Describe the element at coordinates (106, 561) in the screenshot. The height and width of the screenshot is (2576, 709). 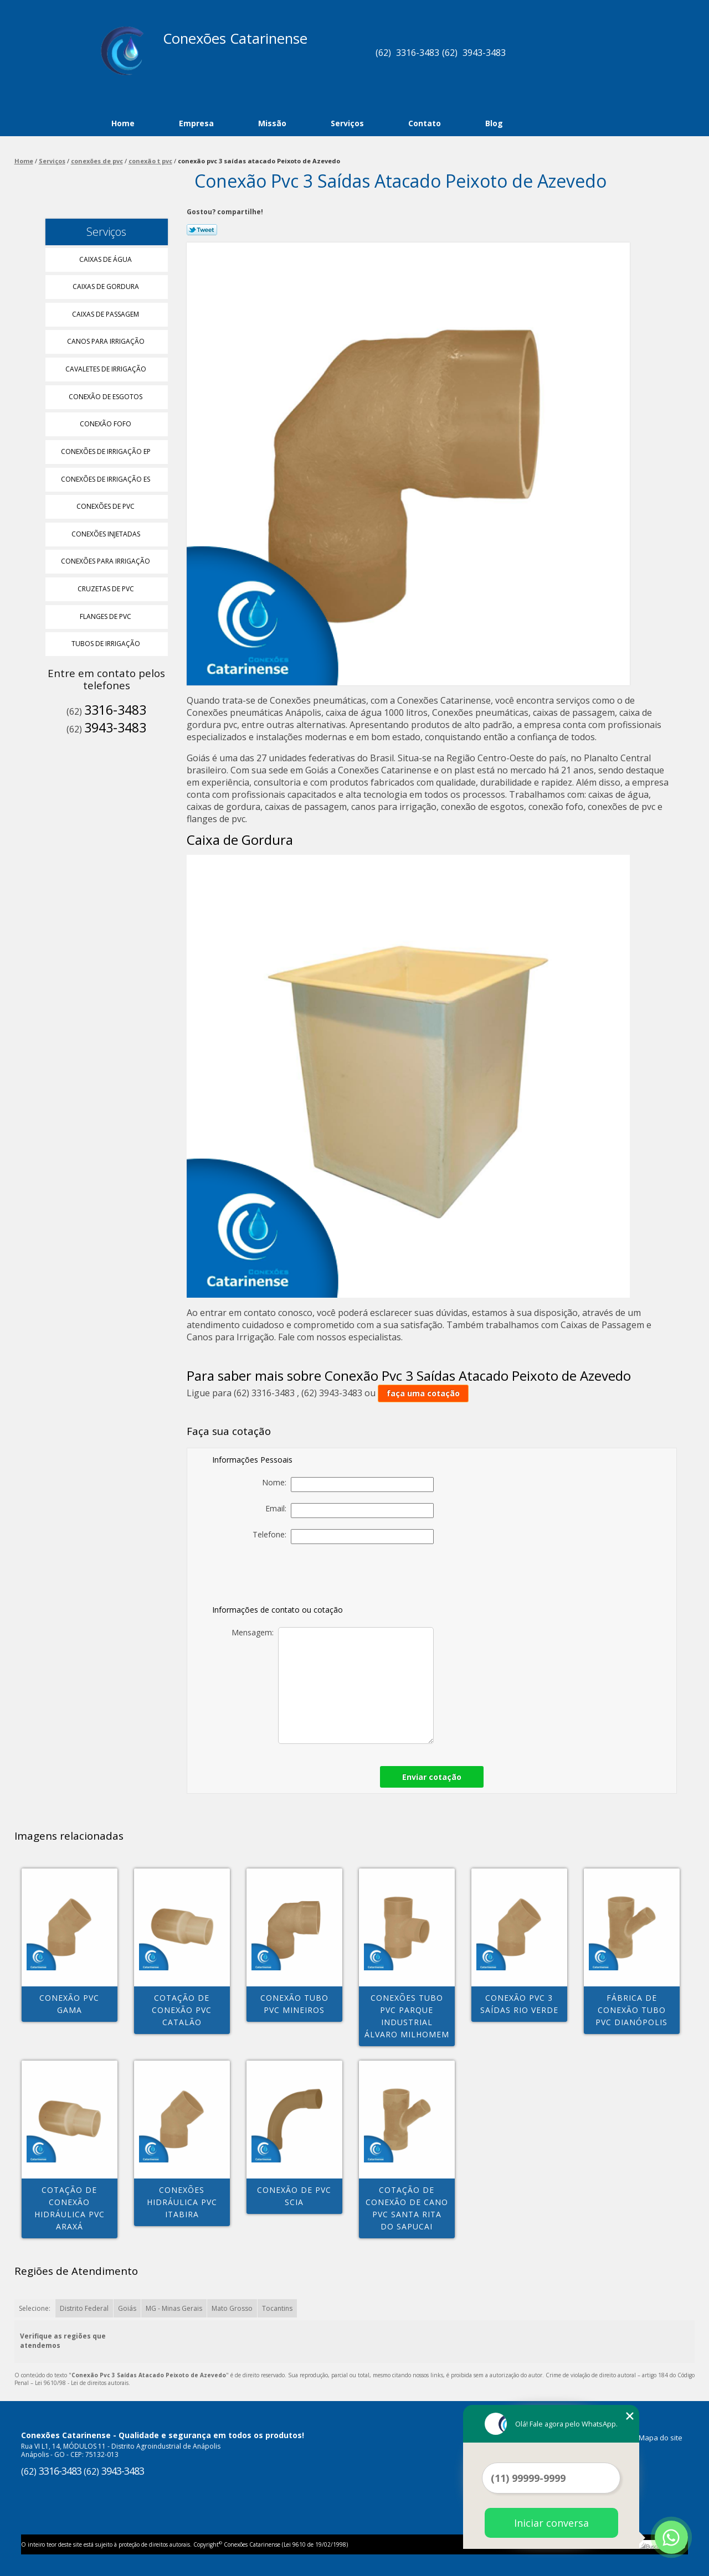
I see `Conexões para Irrigação` at that location.